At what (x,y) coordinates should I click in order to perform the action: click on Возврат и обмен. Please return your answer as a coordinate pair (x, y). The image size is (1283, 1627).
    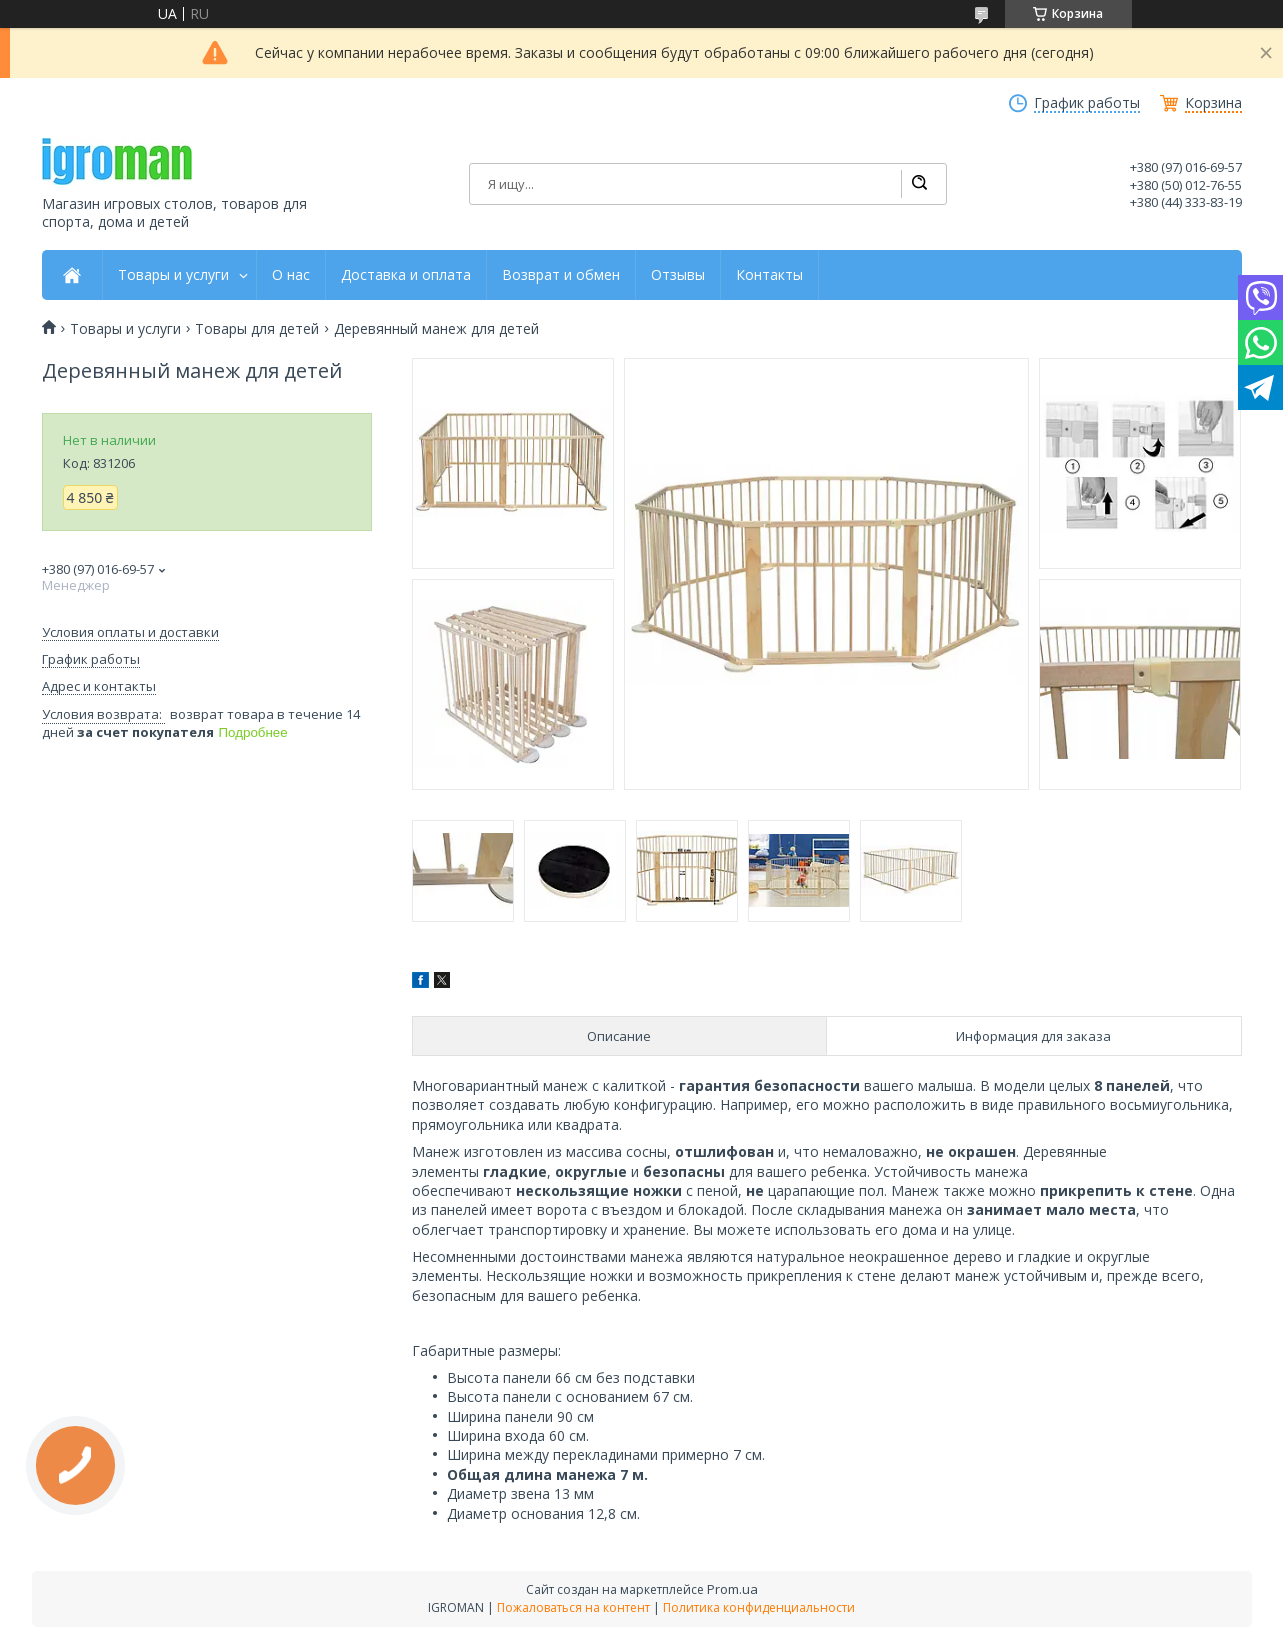
    Looking at the image, I should click on (561, 275).